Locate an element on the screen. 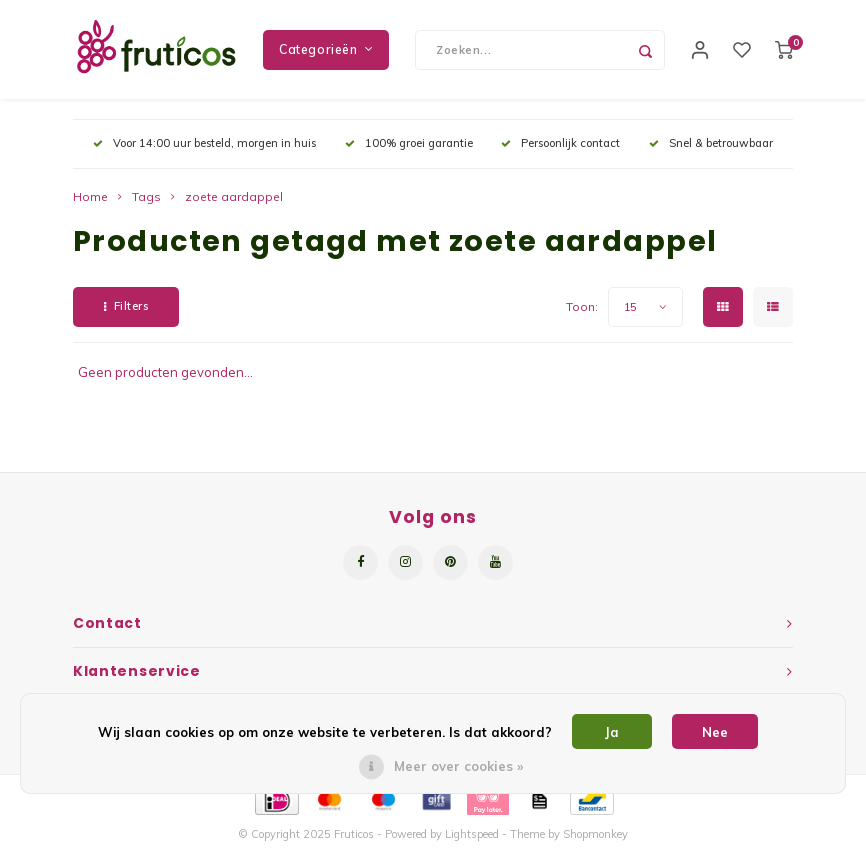  Home is located at coordinates (90, 197).